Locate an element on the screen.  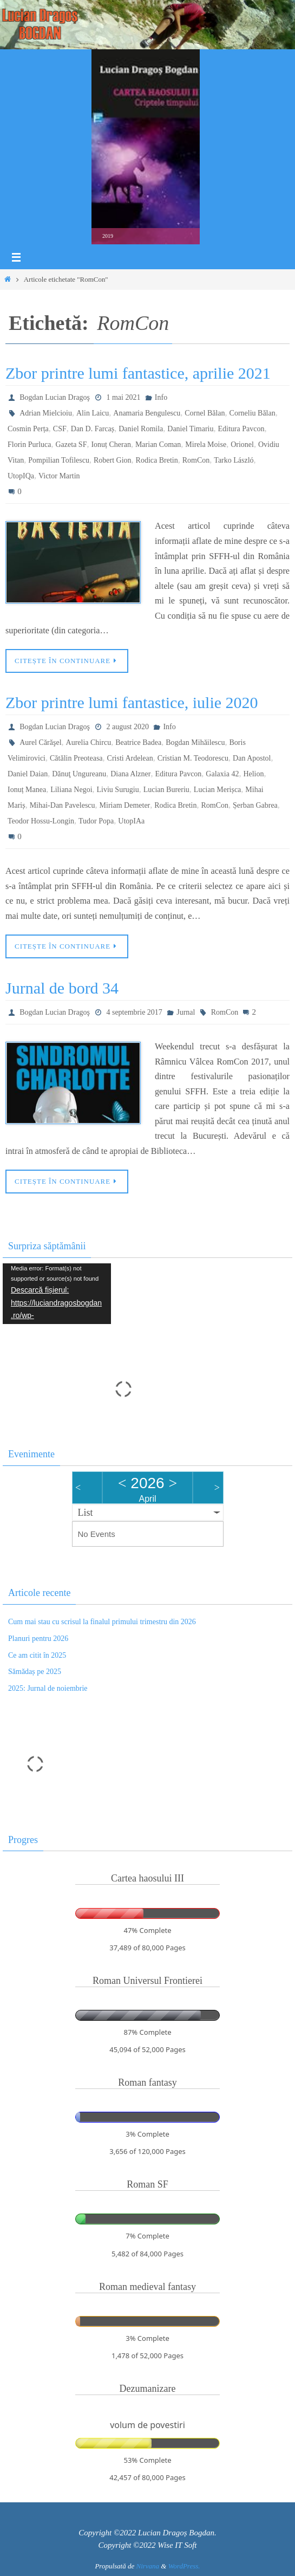
Teodor Hossu-Longin is located at coordinates (41, 821).